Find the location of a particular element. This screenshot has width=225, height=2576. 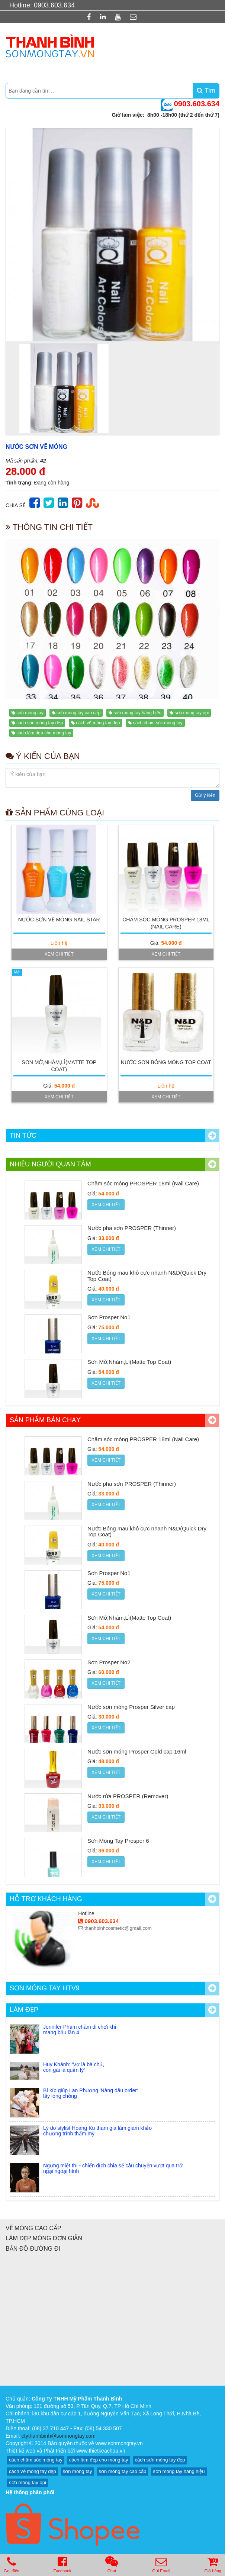

Sơn Móng Tay Prosper 6 is located at coordinates (118, 1841).